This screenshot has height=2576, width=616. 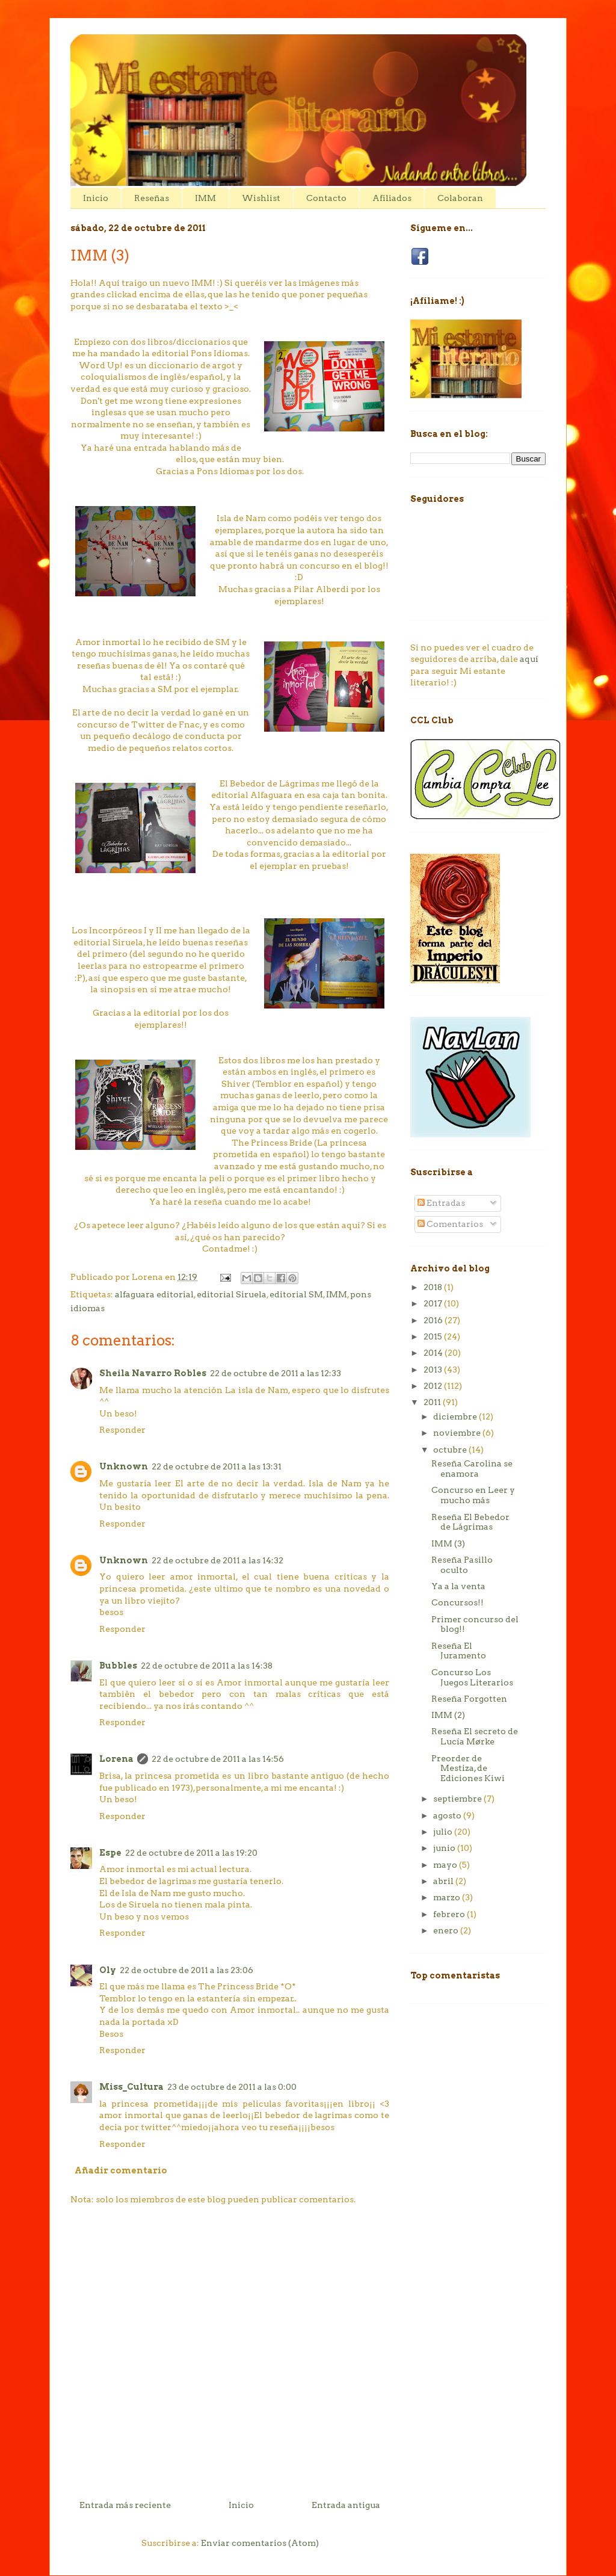 I want to click on abril, so click(x=444, y=1881).